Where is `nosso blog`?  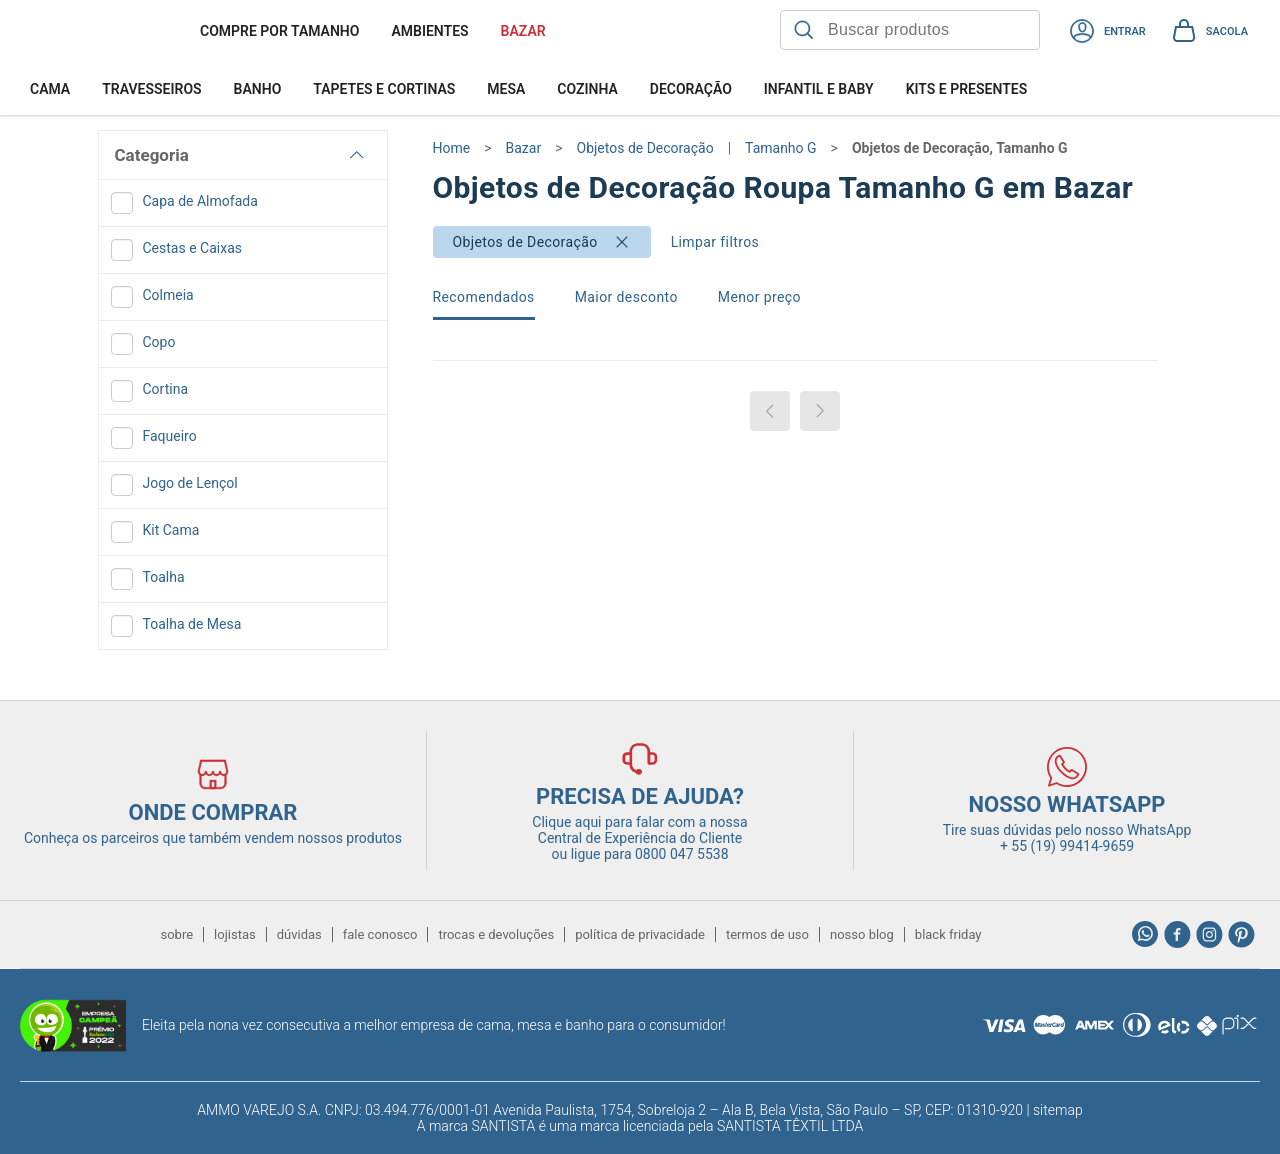
nosso blog is located at coordinates (862, 934).